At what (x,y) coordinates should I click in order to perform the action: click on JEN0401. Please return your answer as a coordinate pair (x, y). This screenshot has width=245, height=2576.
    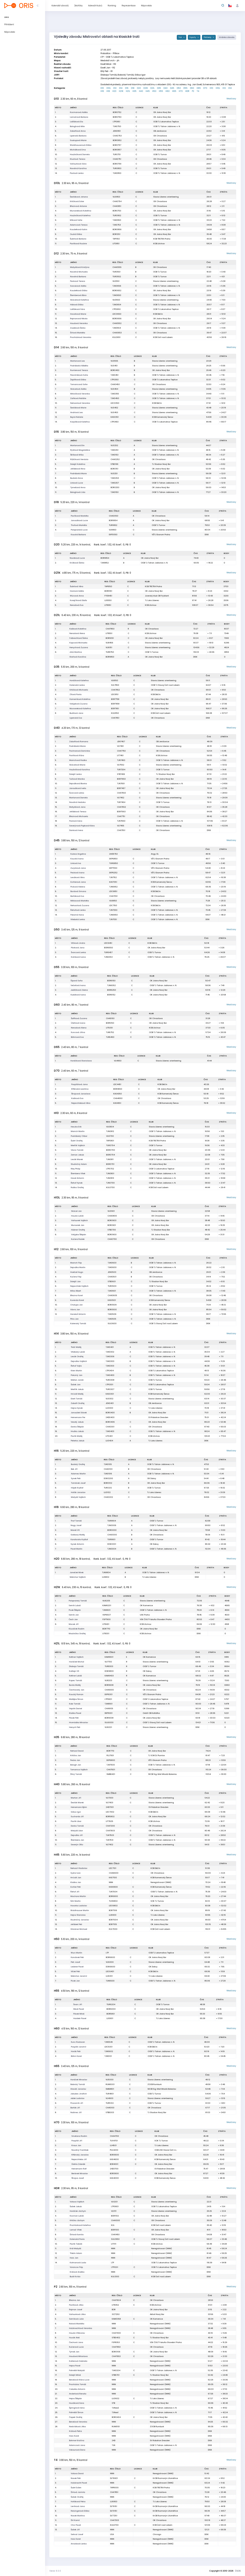
    Looking at the image, I should click on (110, 1403).